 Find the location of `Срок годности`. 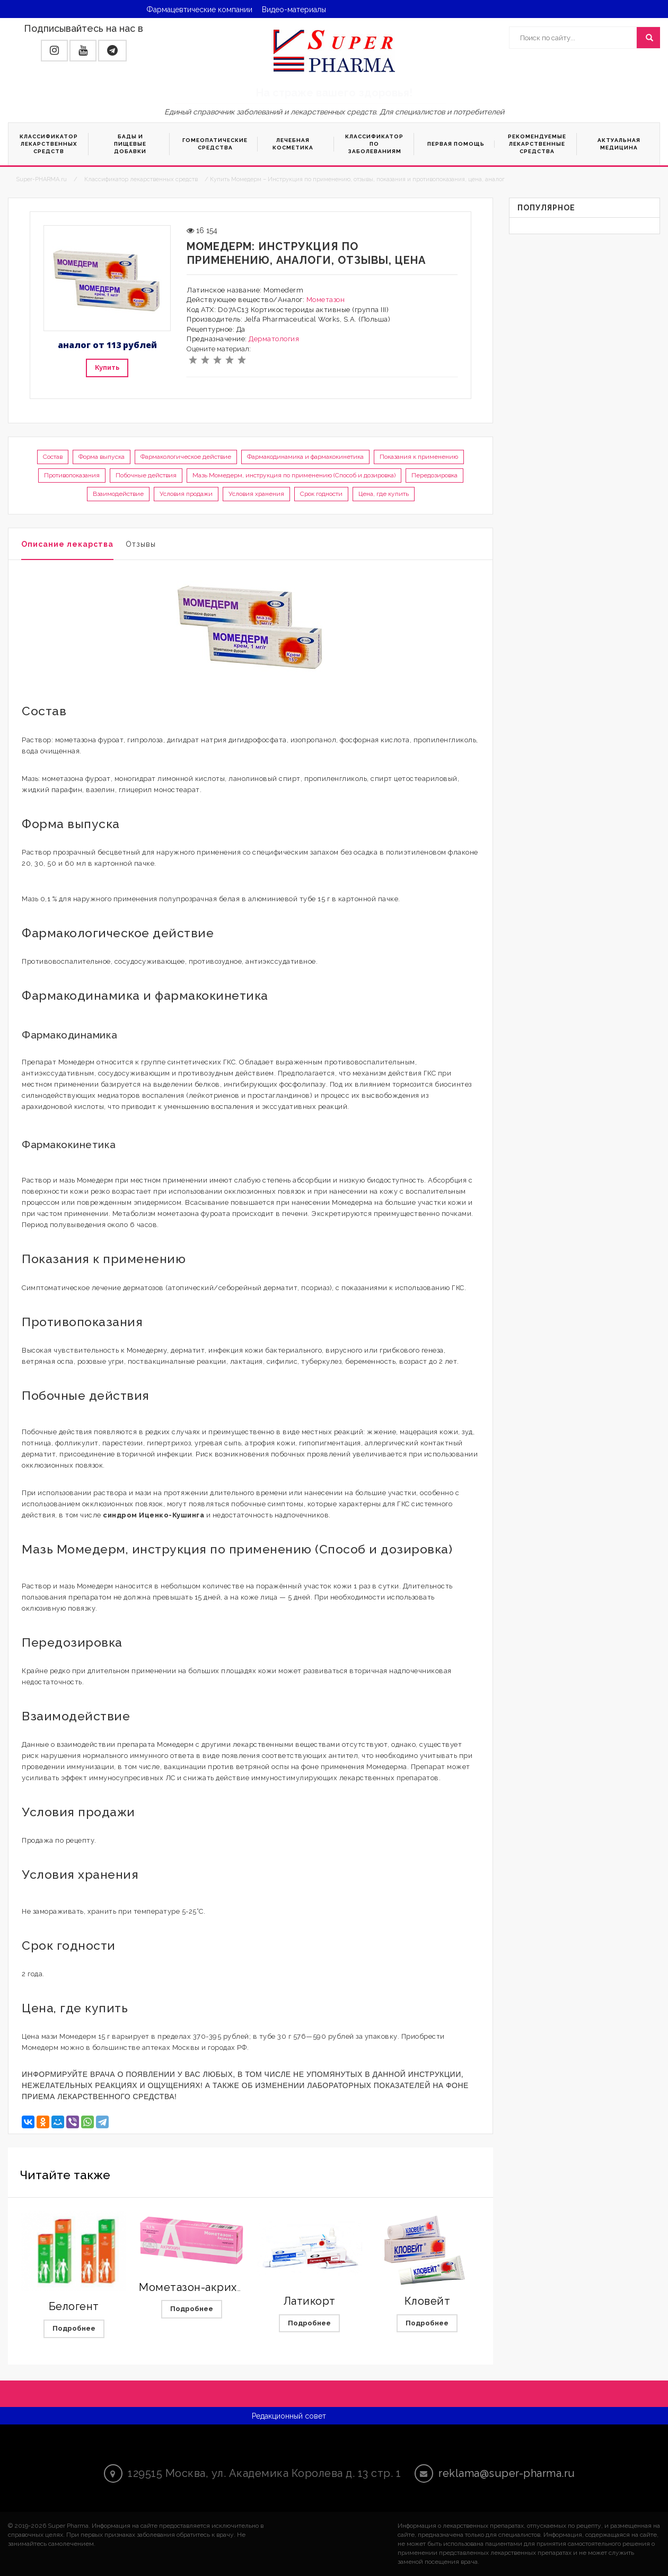

Срок годности is located at coordinates (321, 494).